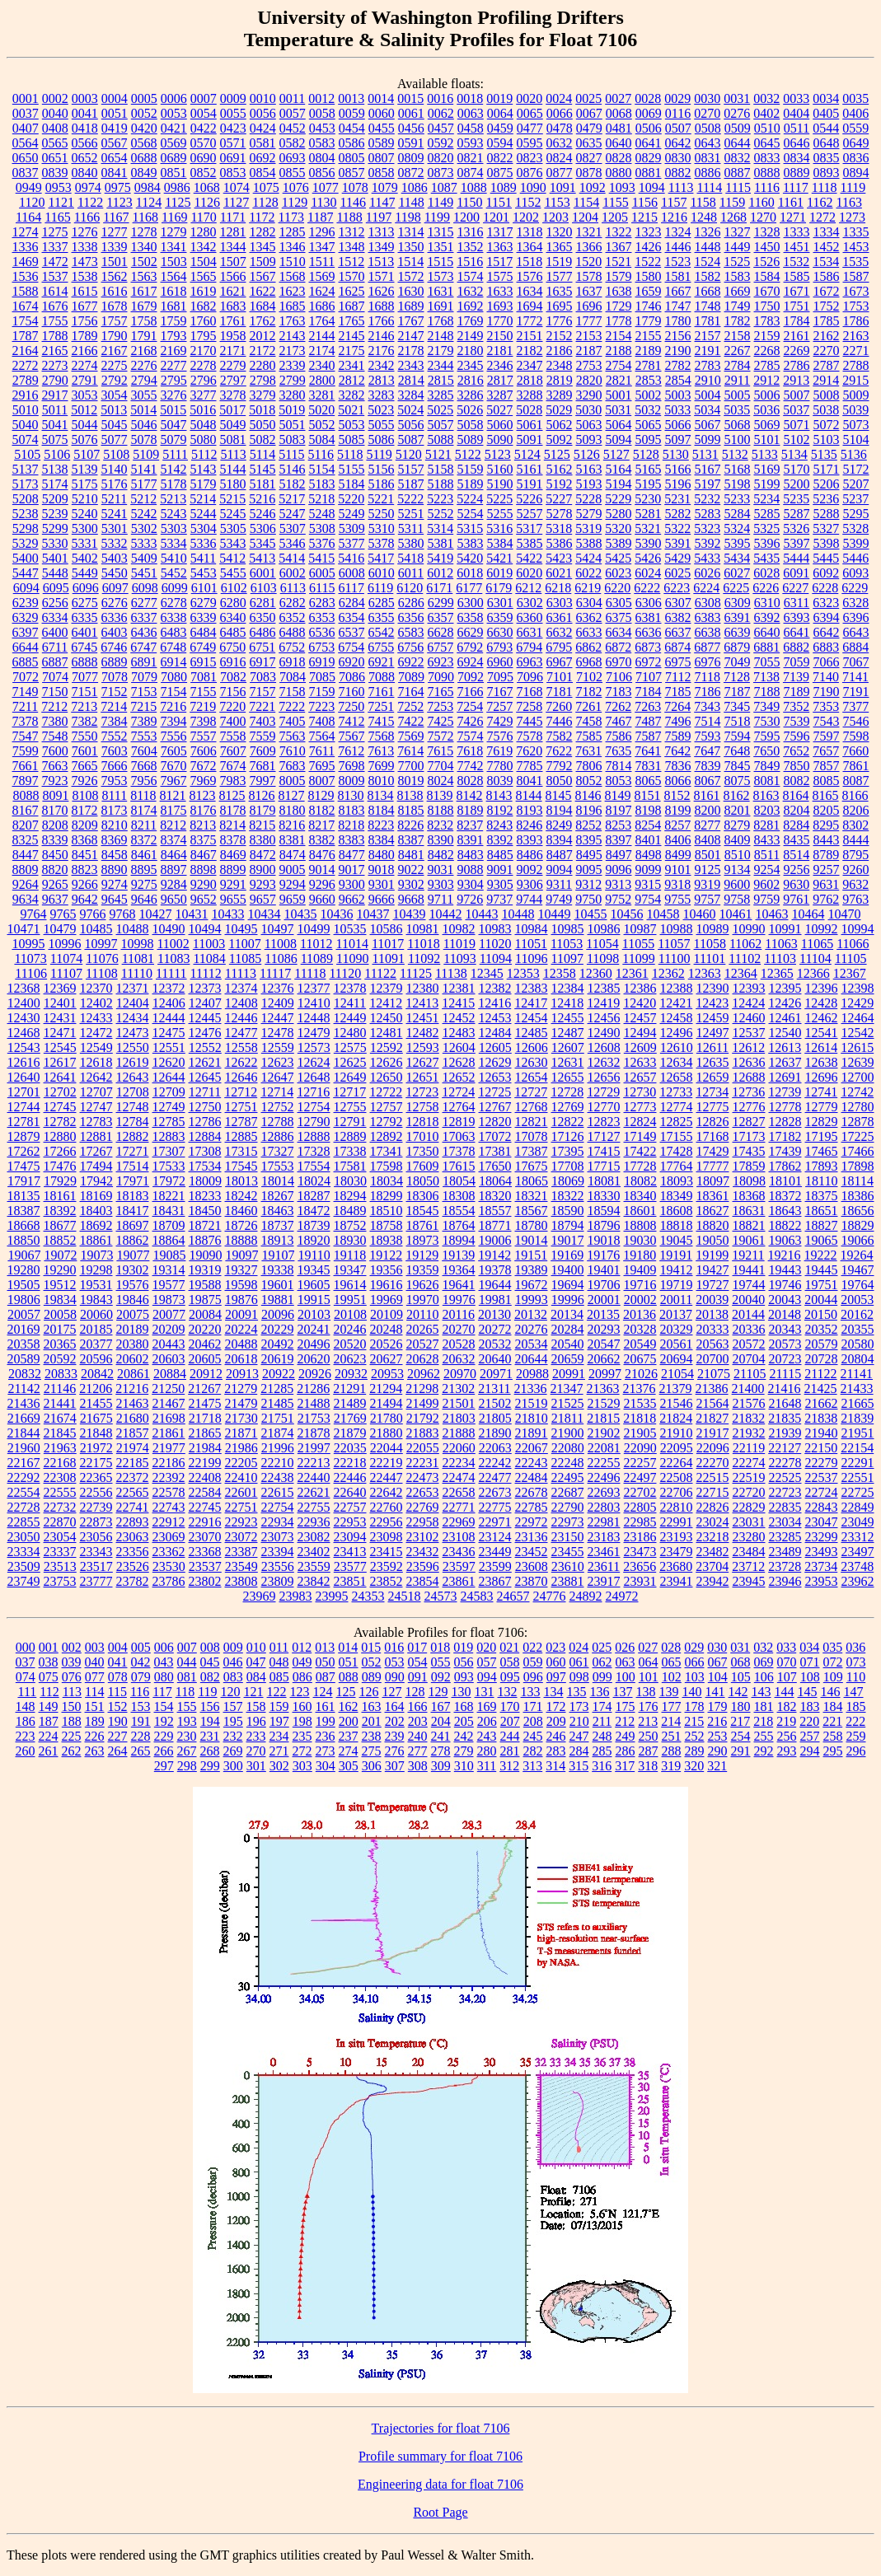 The height and width of the screenshot is (2576, 881). I want to click on 6284, so click(352, 603).